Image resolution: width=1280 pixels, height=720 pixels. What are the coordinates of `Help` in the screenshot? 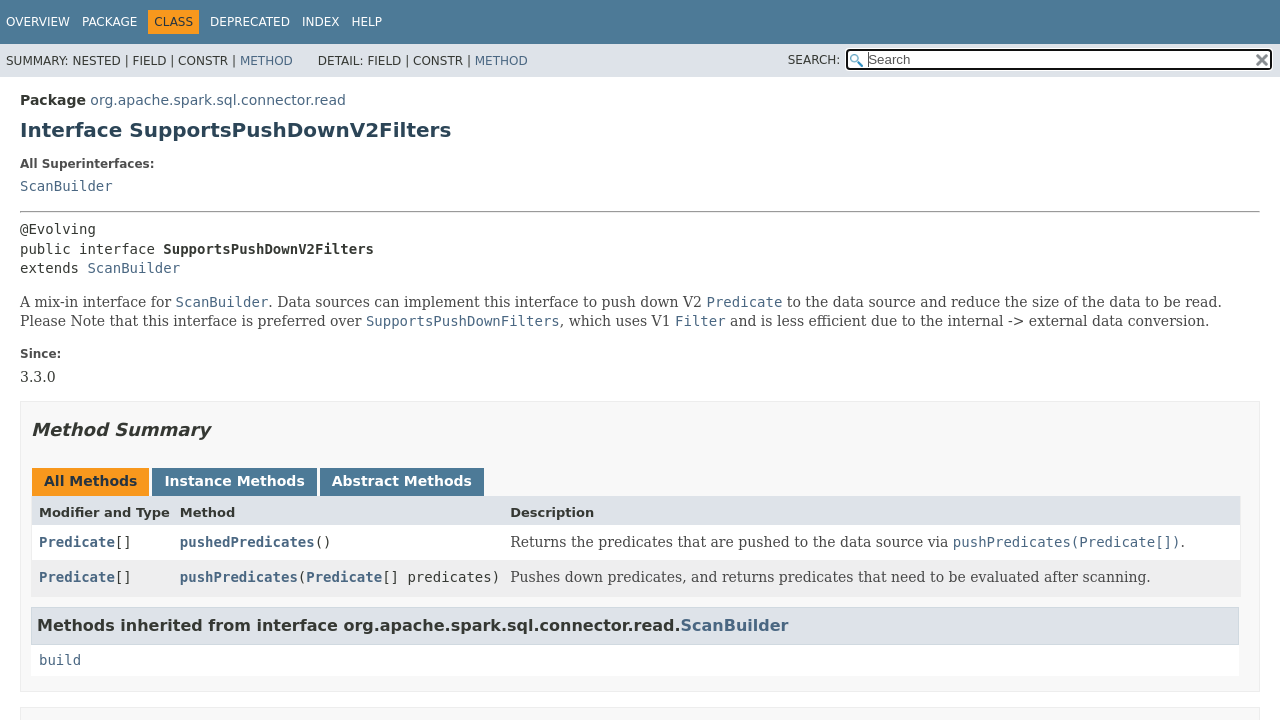 It's located at (366, 22).